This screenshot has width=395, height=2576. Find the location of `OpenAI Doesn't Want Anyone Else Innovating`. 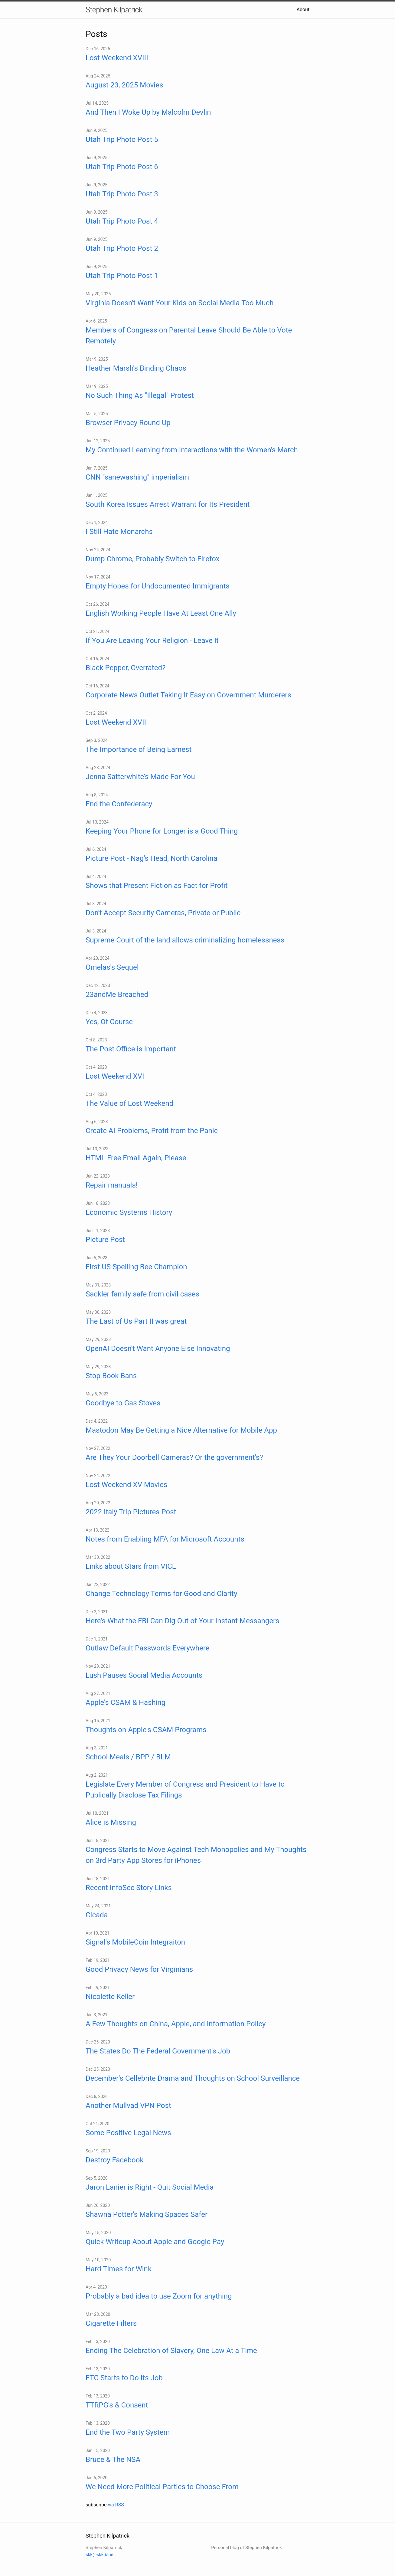

OpenAI Doesn't Want Anyone Else Innovating is located at coordinates (158, 1348).